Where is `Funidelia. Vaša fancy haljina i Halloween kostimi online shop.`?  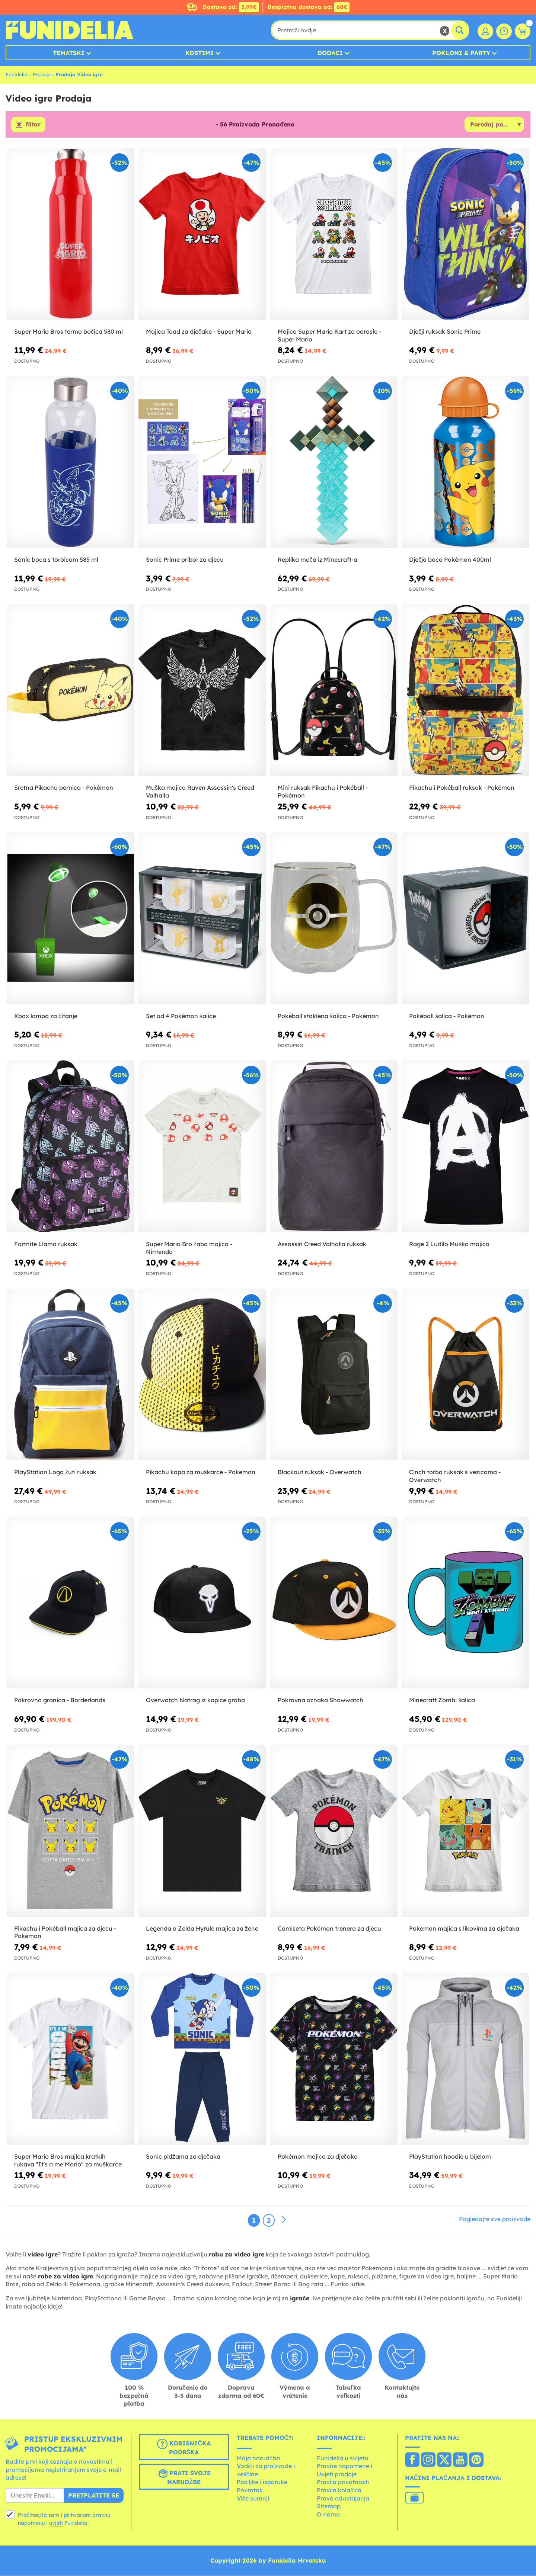 Funidelia. Vaša fancy haljina i Halloween kostimi online shop. is located at coordinates (69, 30).